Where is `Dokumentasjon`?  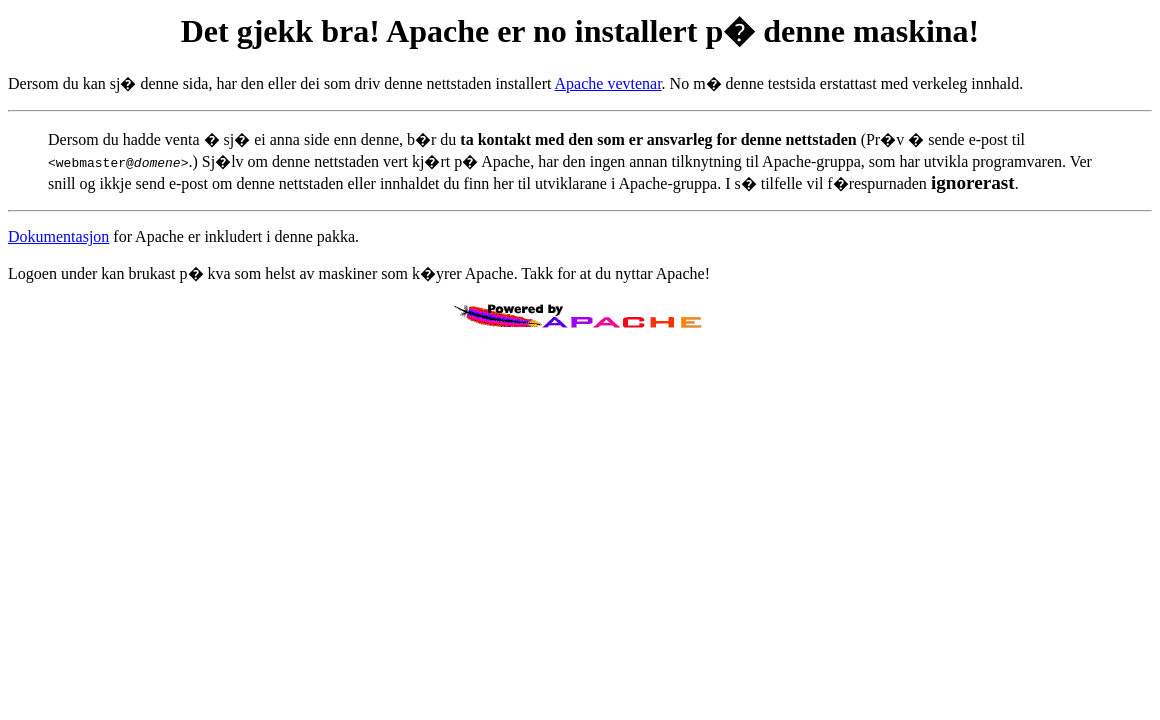
Dokumentasjon is located at coordinates (58, 236).